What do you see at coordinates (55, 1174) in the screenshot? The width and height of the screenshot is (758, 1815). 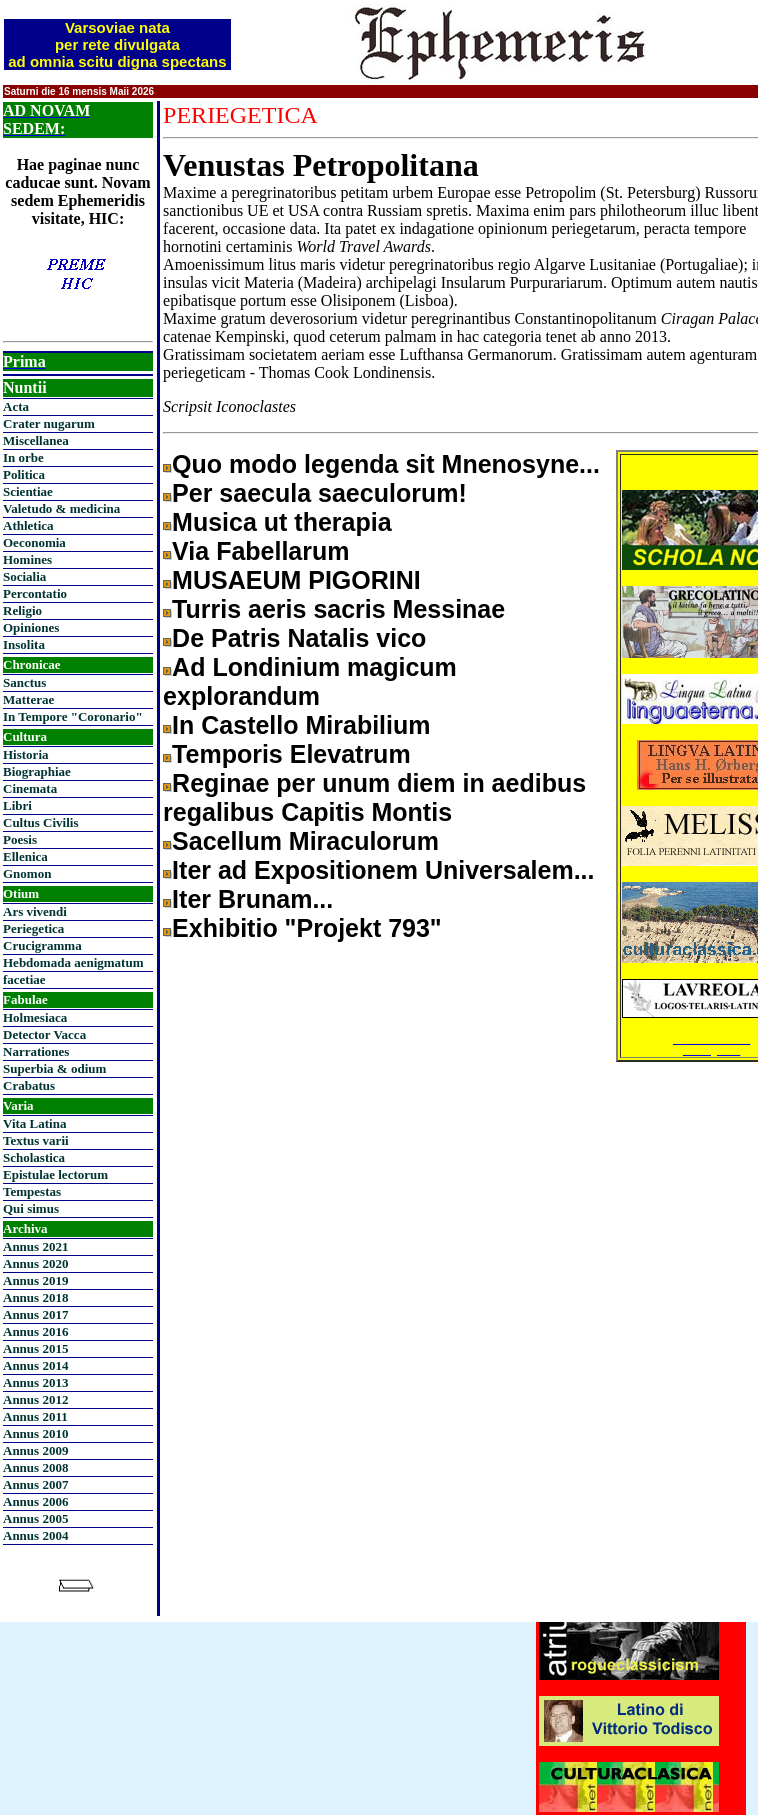 I see `Epistulae lectorum` at bounding box center [55, 1174].